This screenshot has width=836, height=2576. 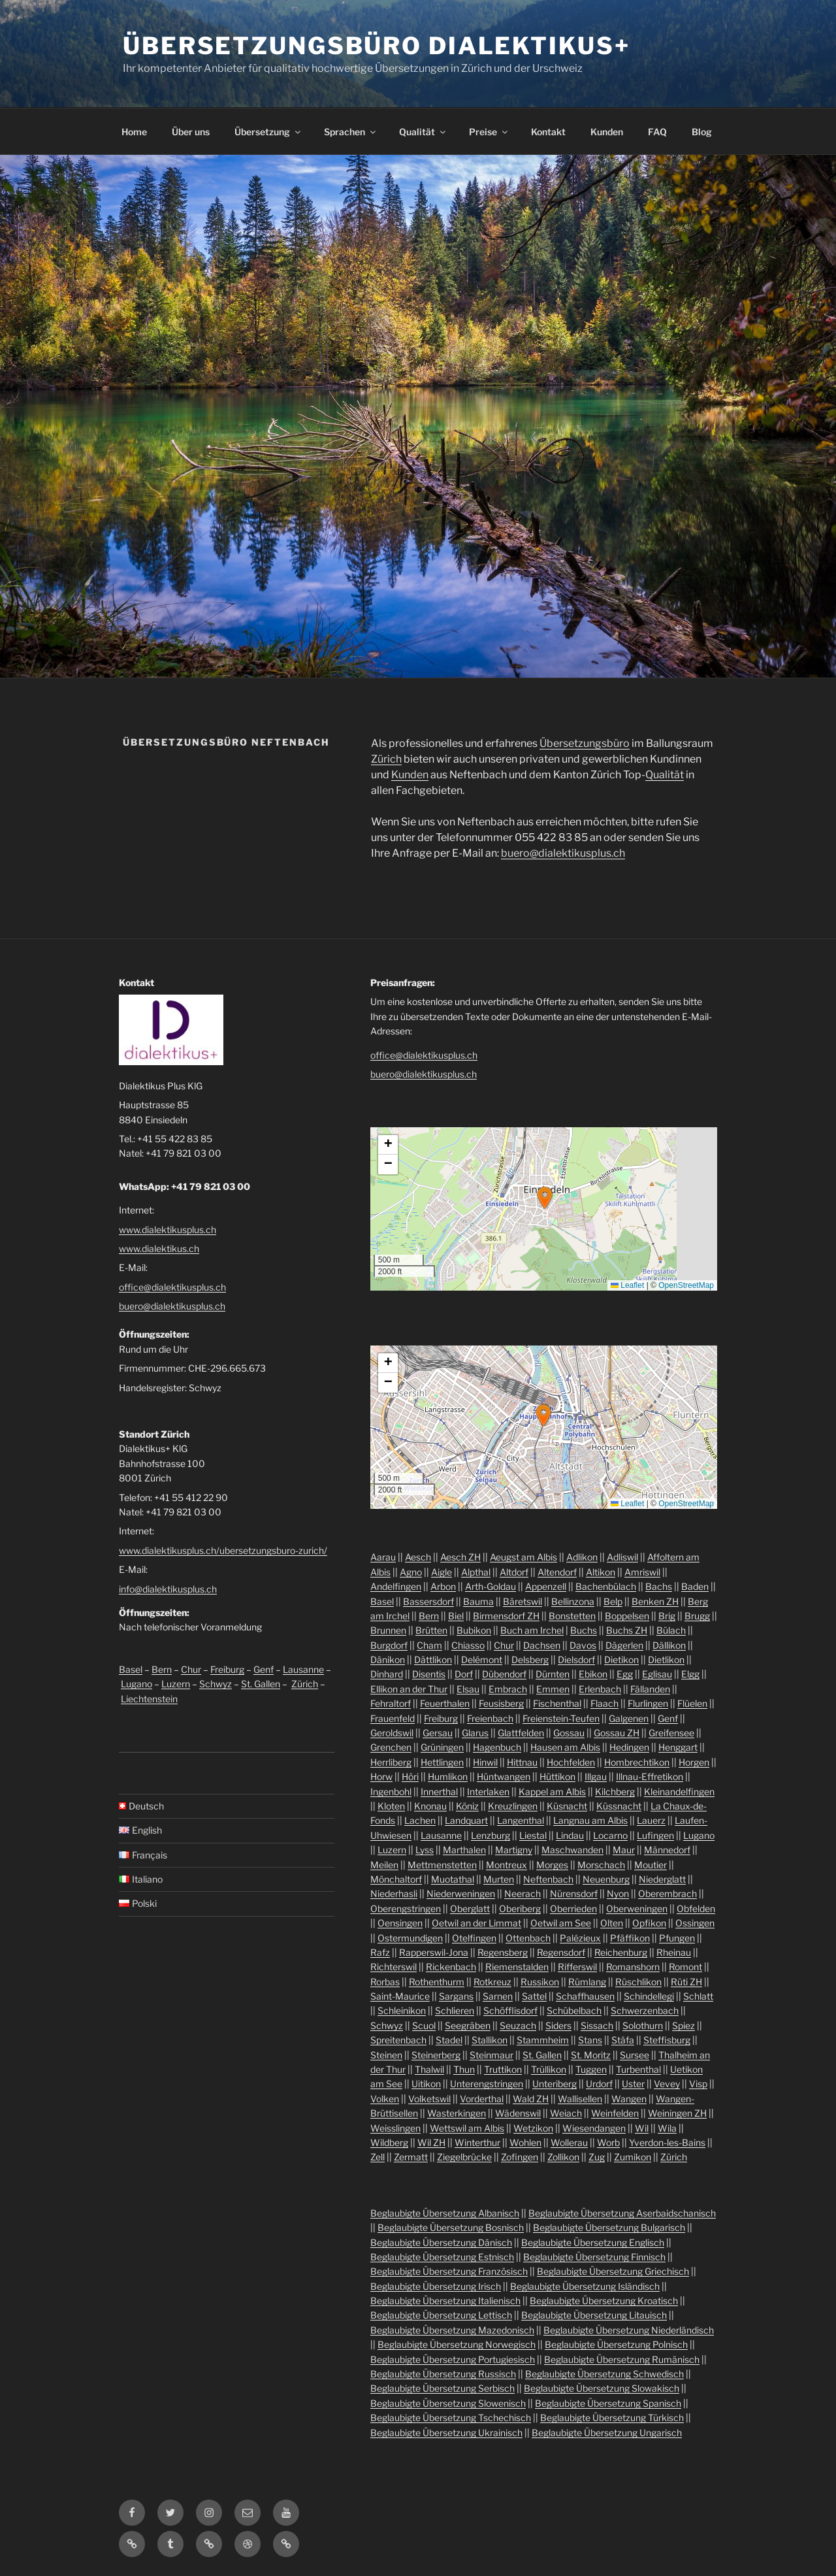 I want to click on Bubikon, so click(x=474, y=1630).